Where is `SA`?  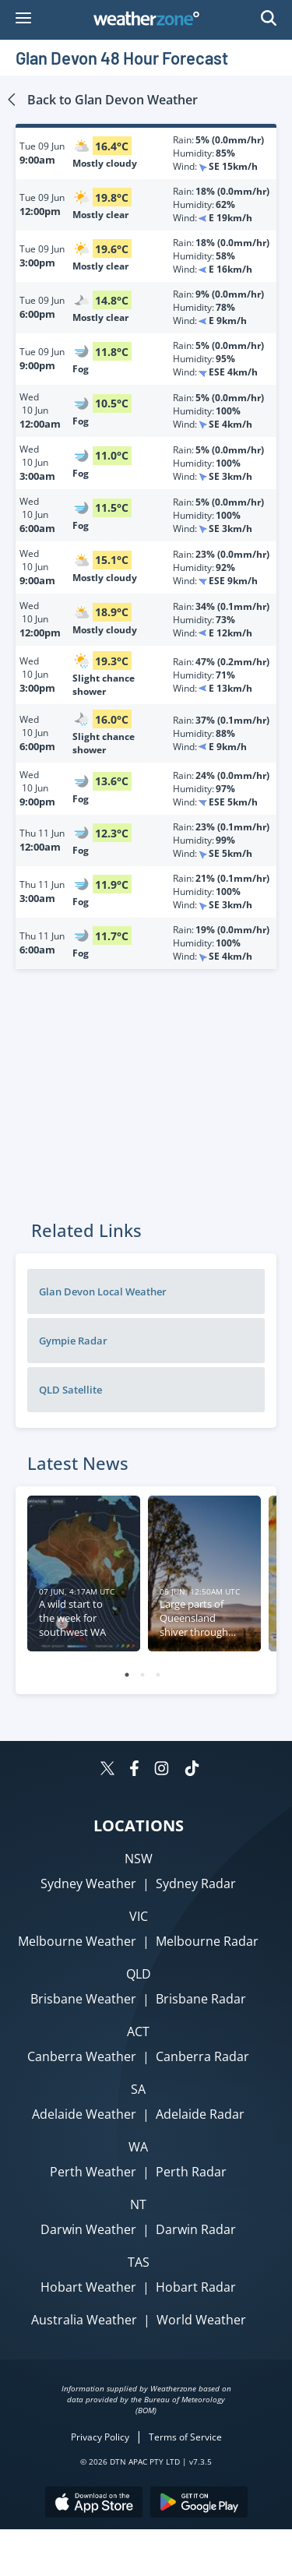
SA is located at coordinates (138, 2089).